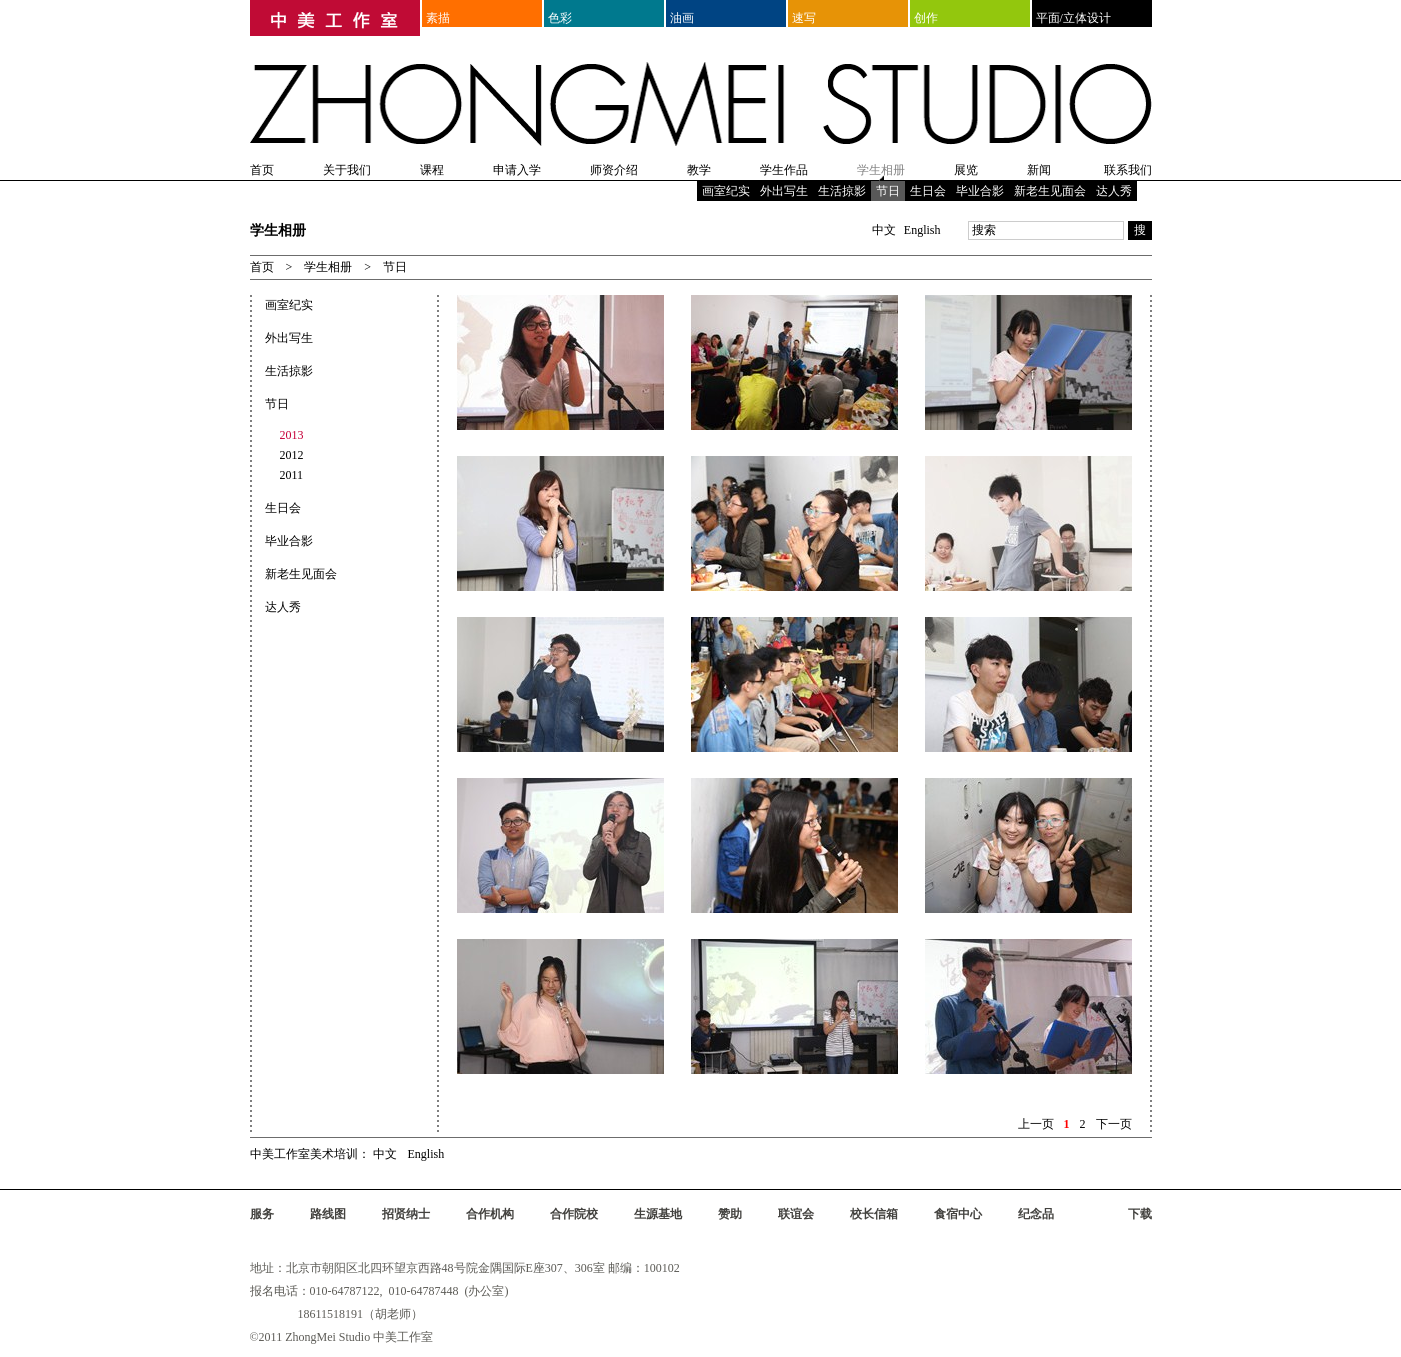 Image resolution: width=1401 pixels, height=1357 pixels. I want to click on 学生相册, so click(881, 170).